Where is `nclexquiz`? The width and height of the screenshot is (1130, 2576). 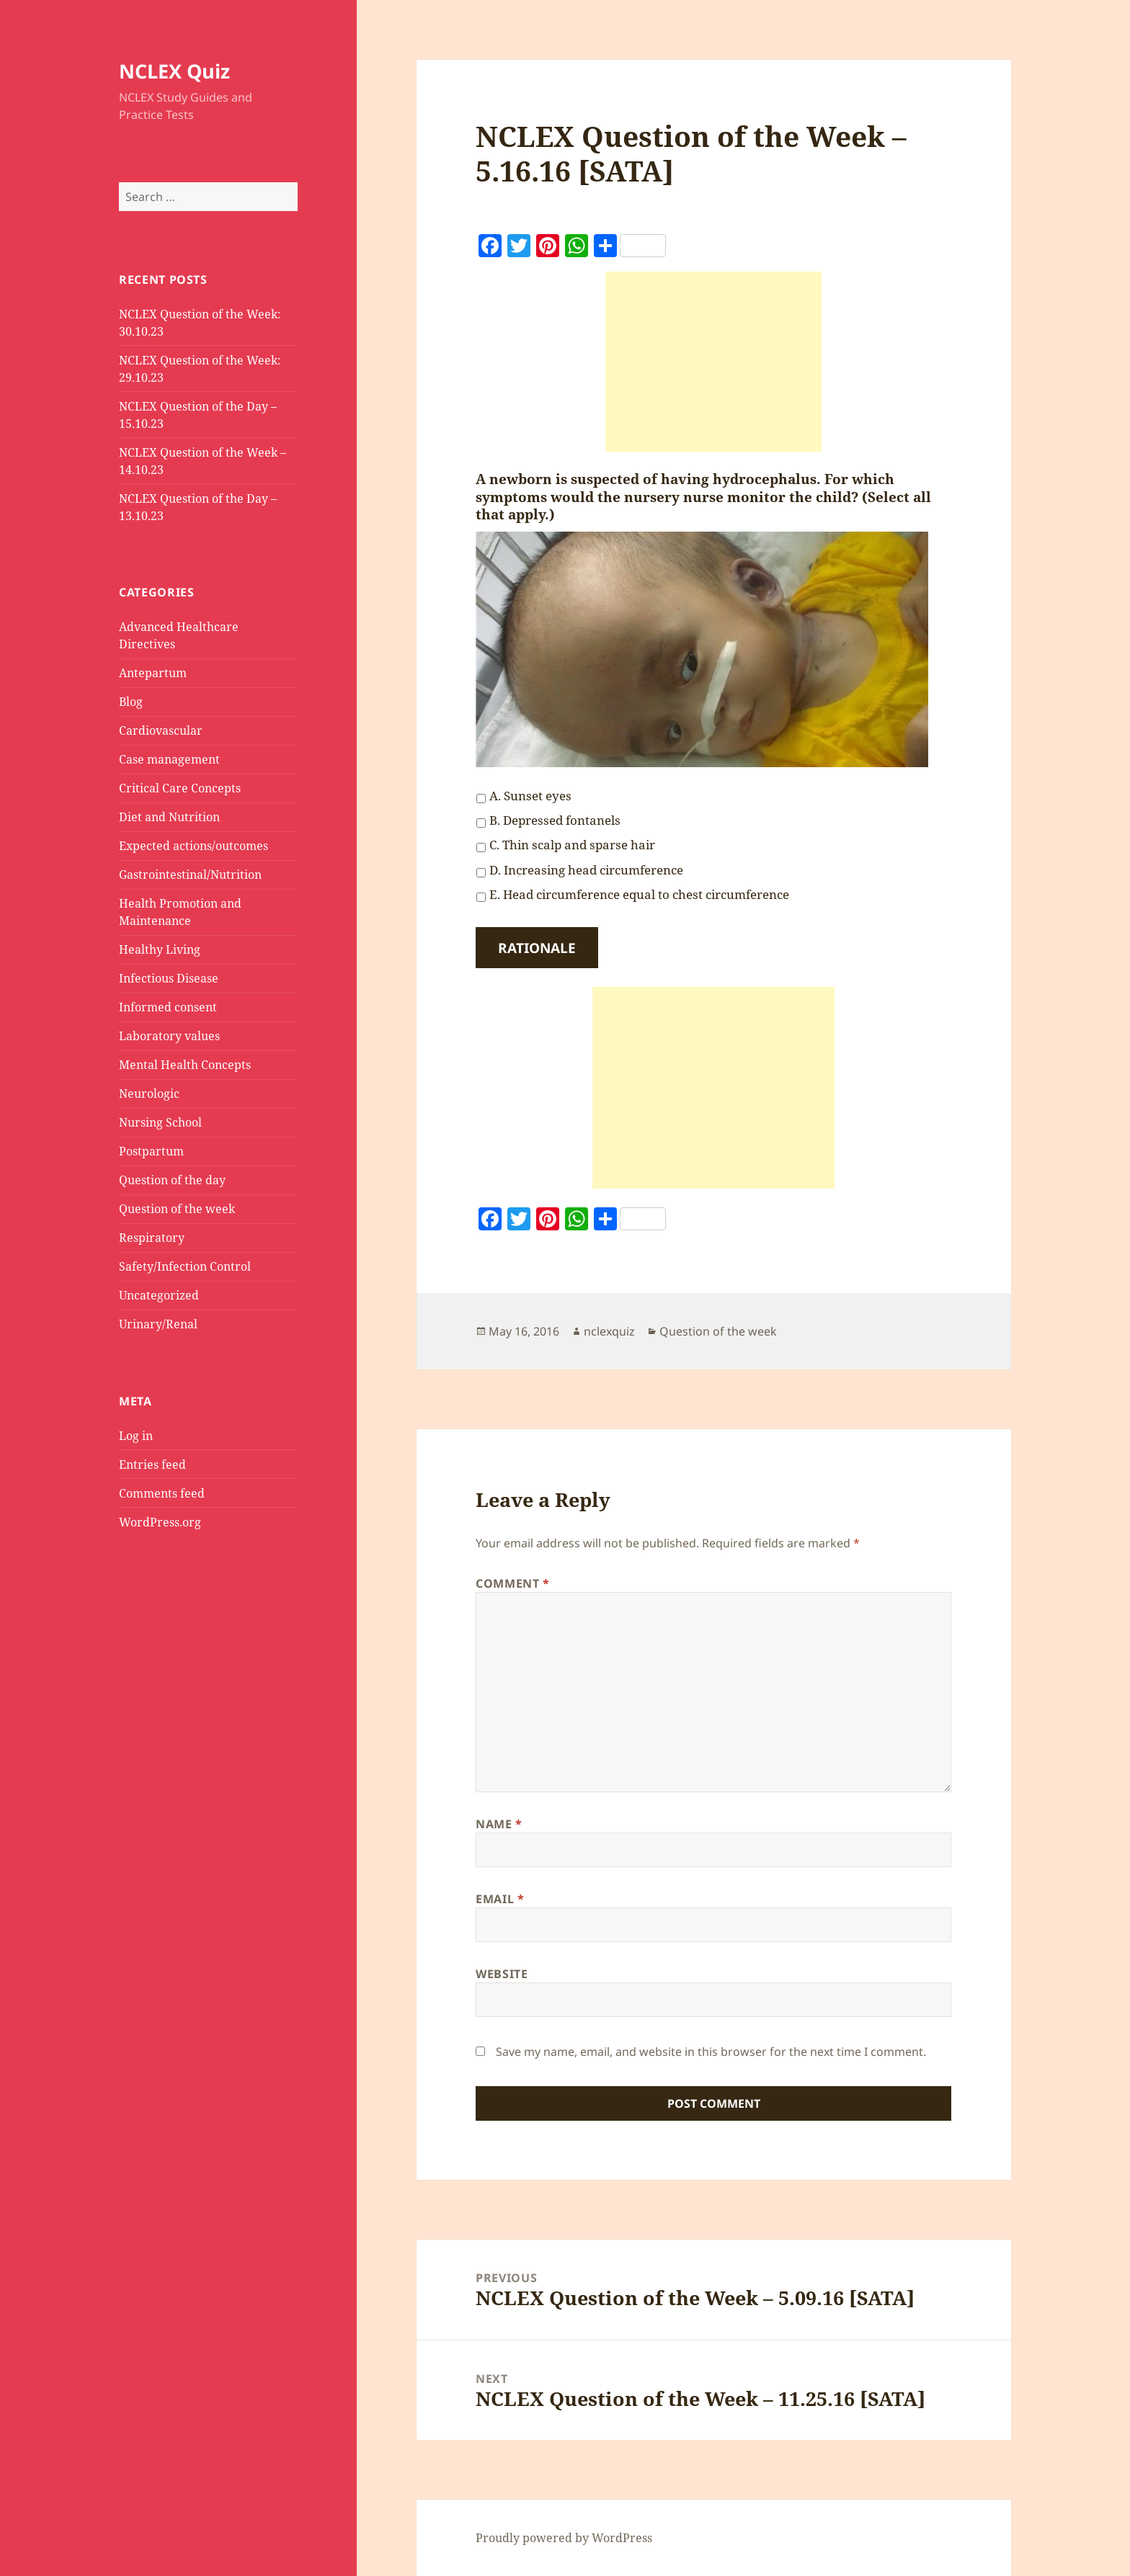
nclexquiz is located at coordinates (609, 1331).